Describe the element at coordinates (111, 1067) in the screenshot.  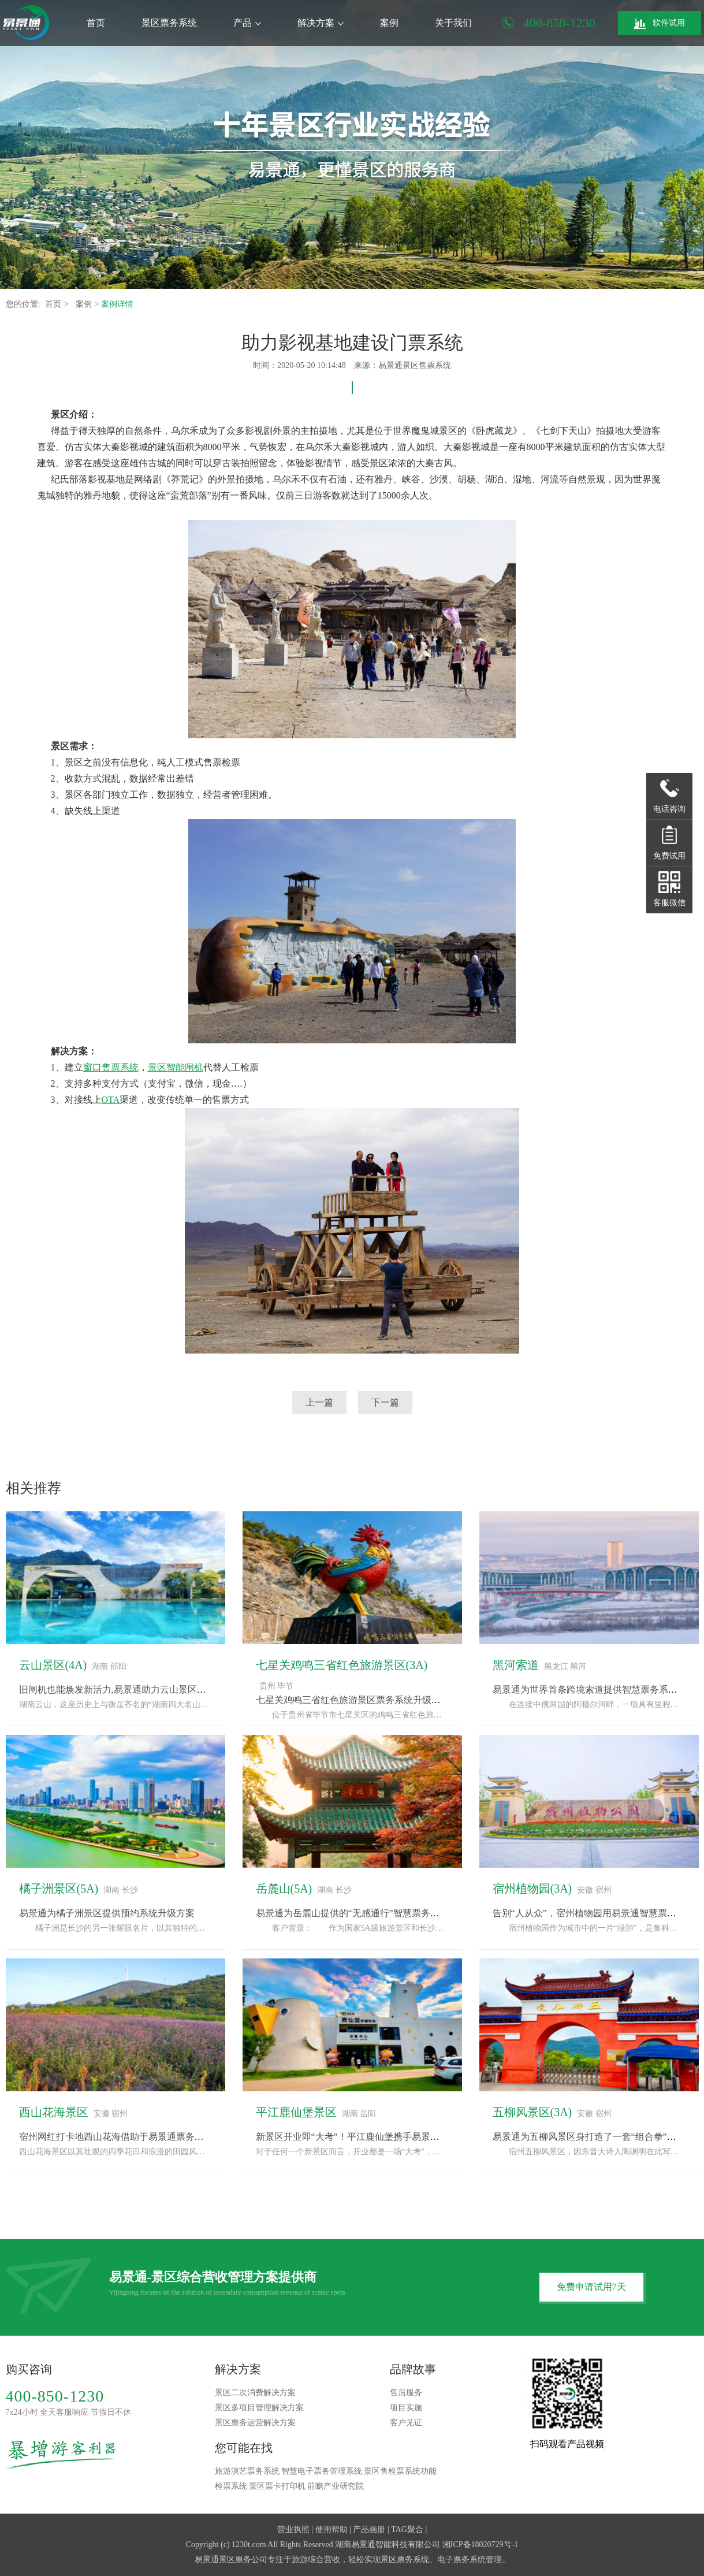
I see `窗口售票系统` at that location.